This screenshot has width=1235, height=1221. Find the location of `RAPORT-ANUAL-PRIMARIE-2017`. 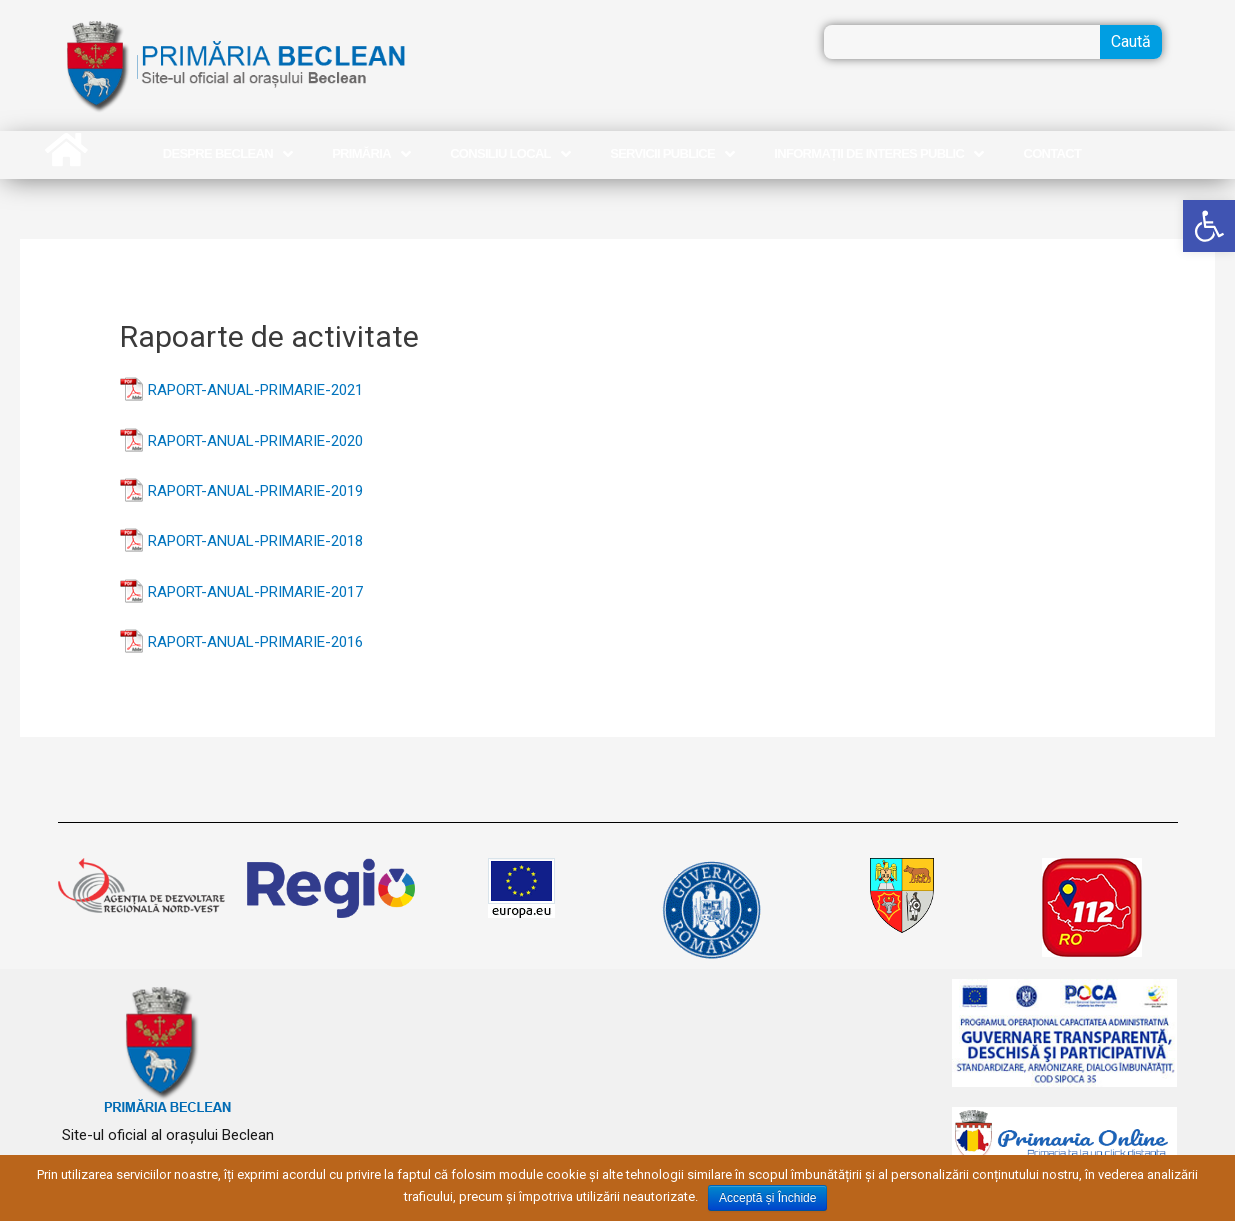

RAPORT-ANUAL-PRIMARIE-2017 is located at coordinates (255, 592).